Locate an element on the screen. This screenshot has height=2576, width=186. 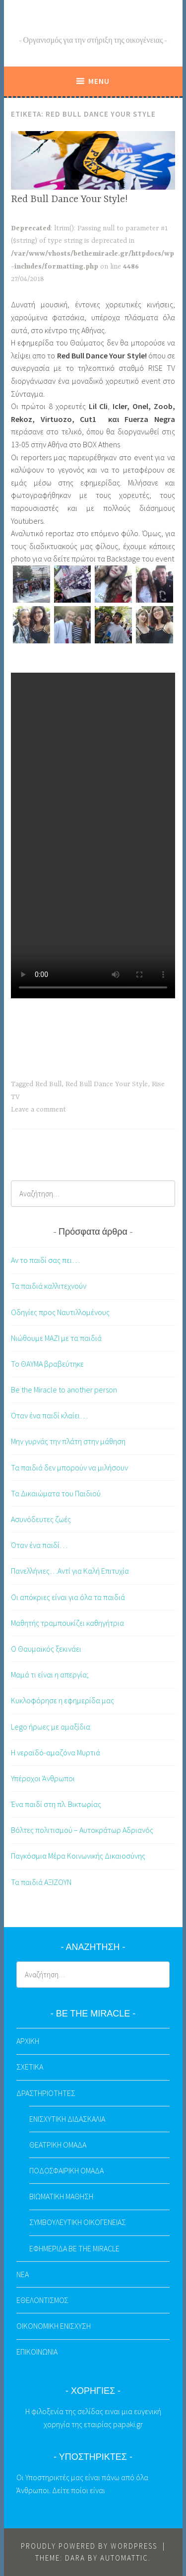
Όταν ένα παιδί… is located at coordinates (39, 1545).